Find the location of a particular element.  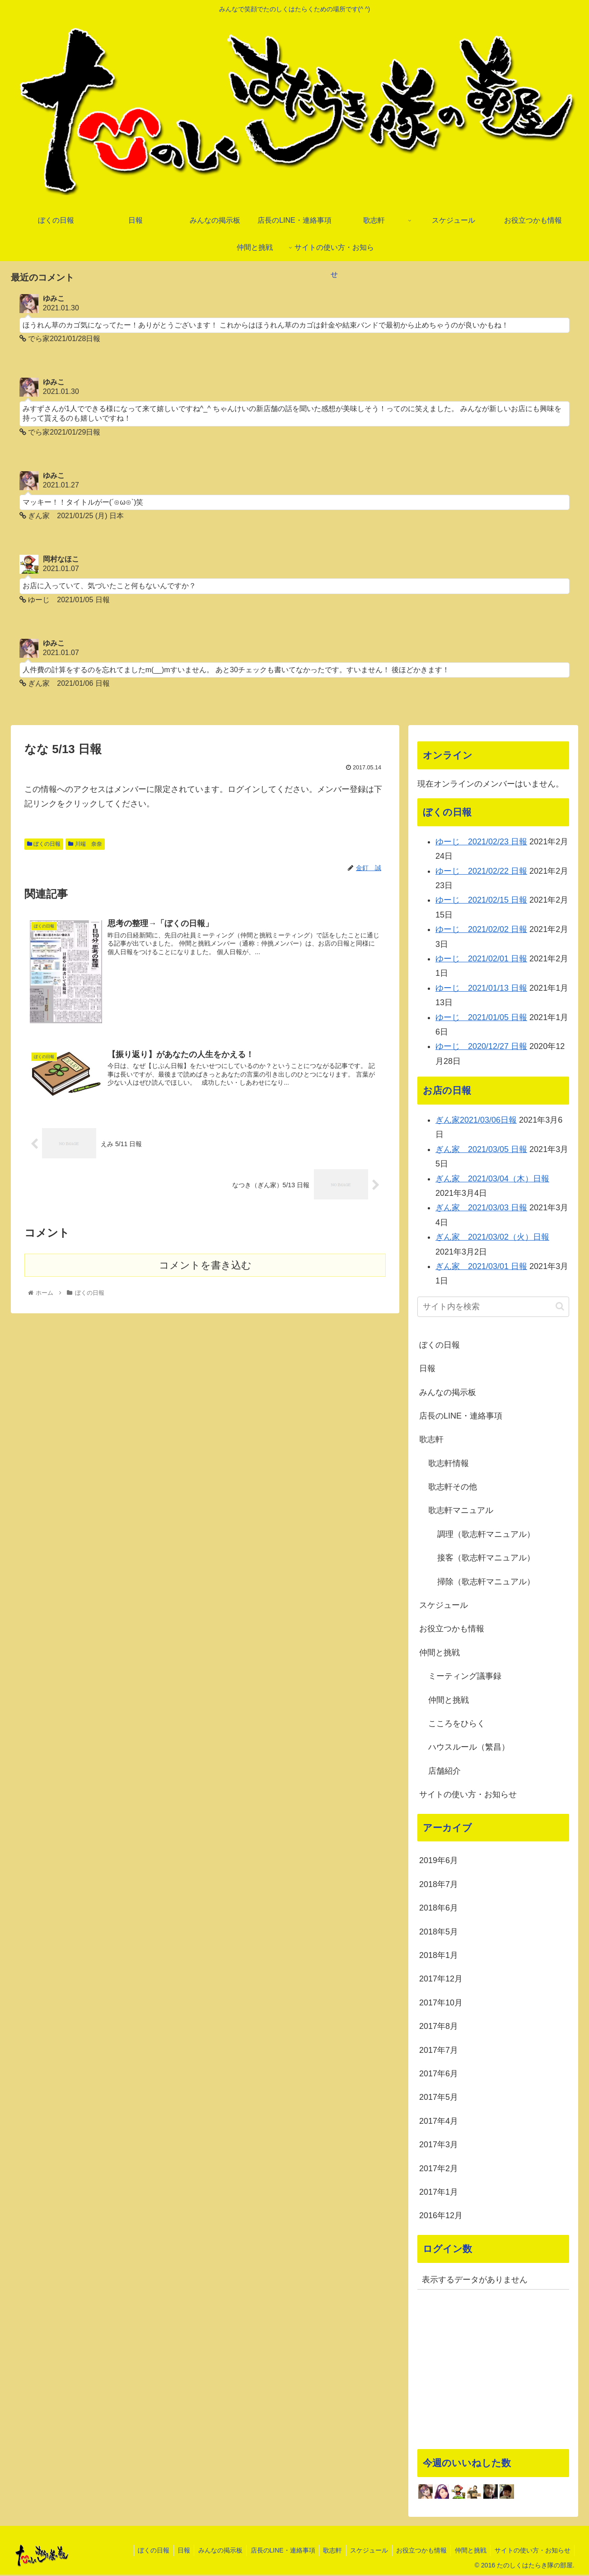

ゆーじ 2021/02/23 日報 is located at coordinates (481, 842).